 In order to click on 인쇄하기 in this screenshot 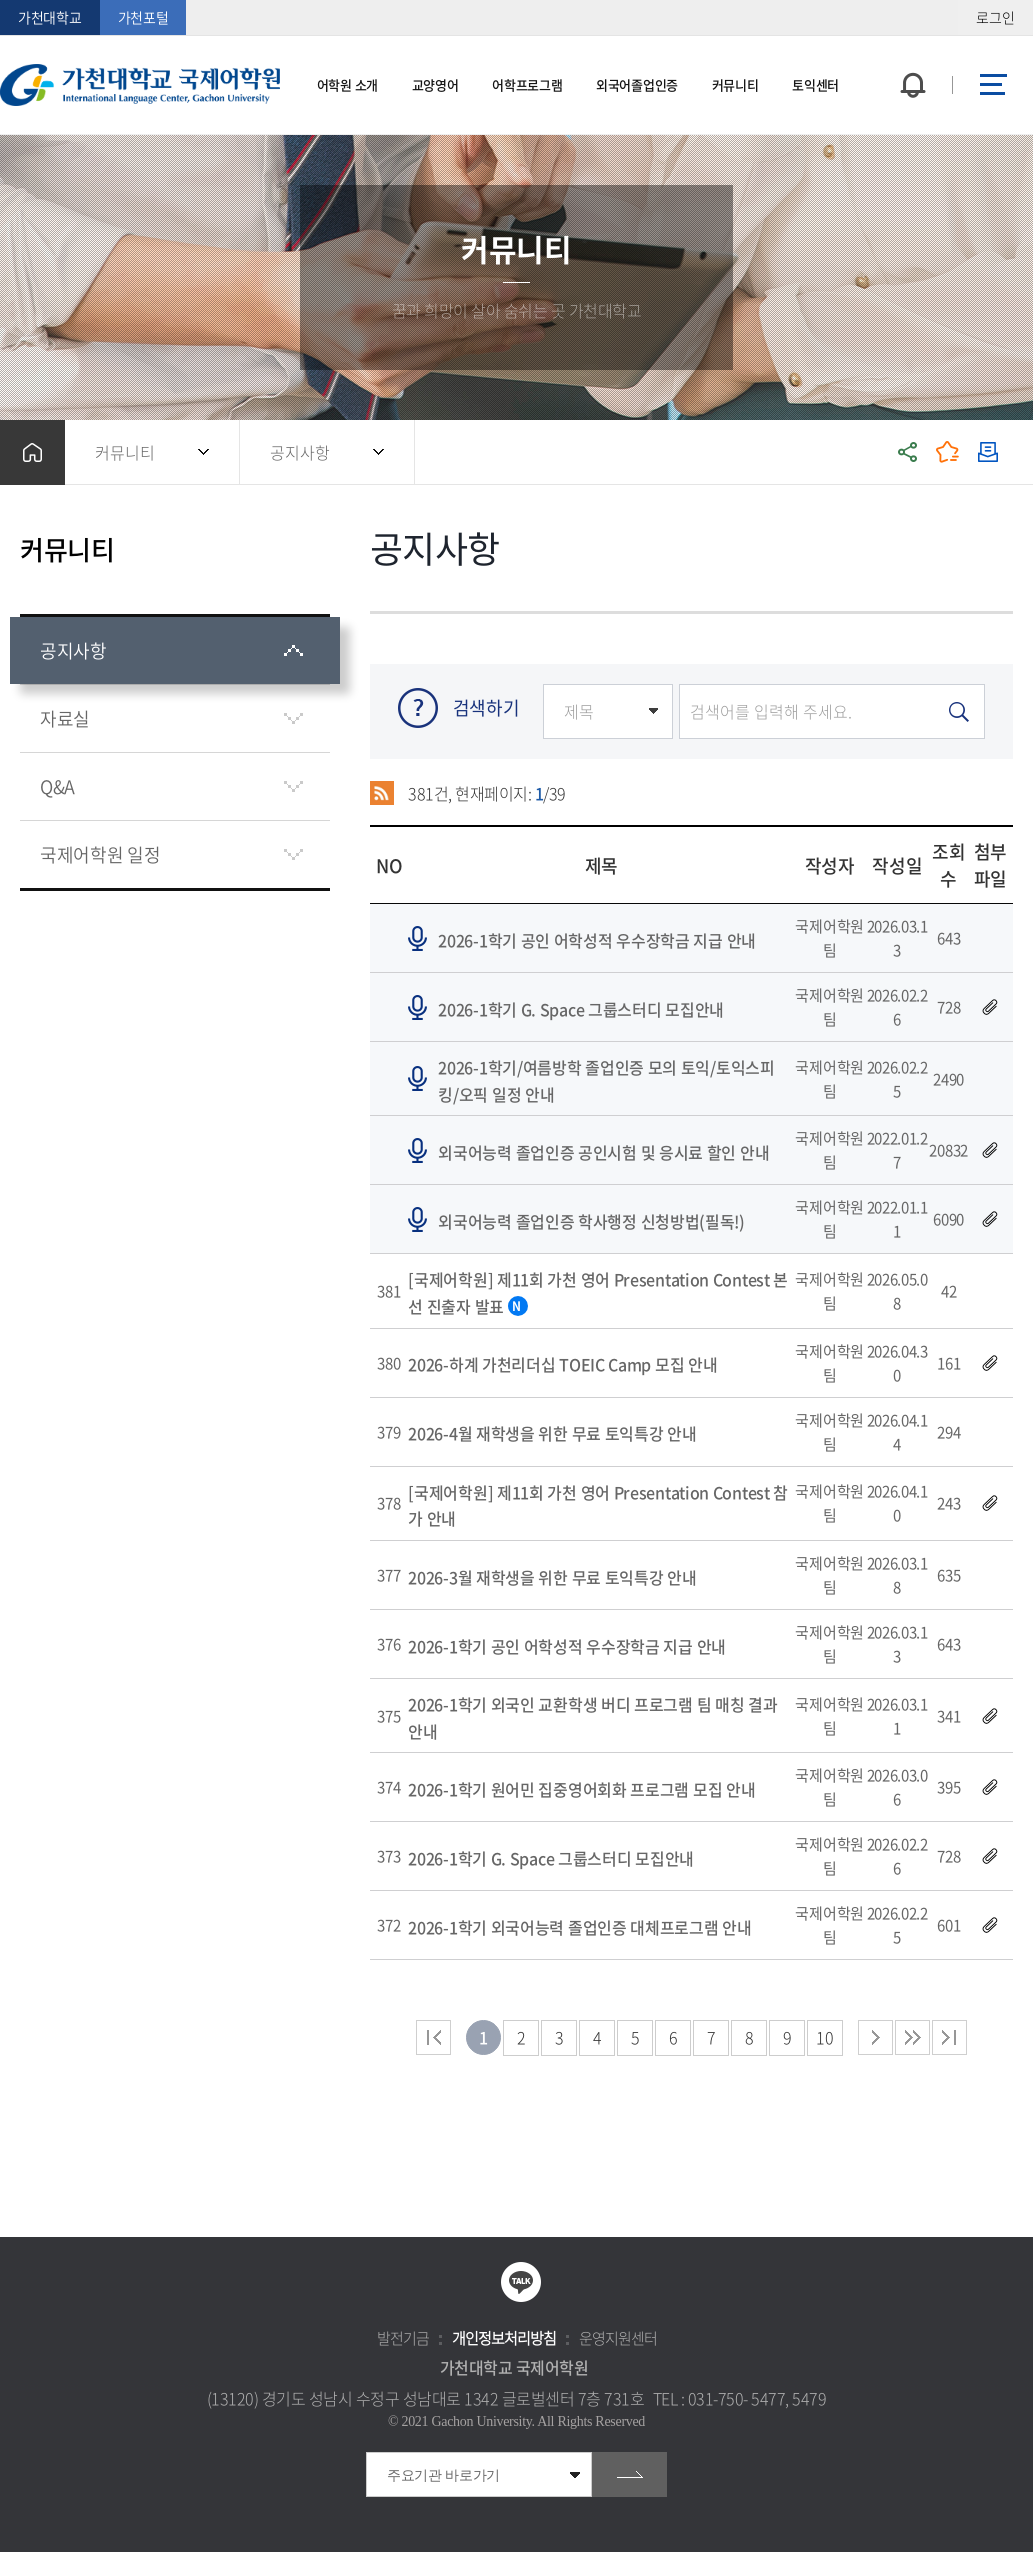, I will do `click(988, 452)`.